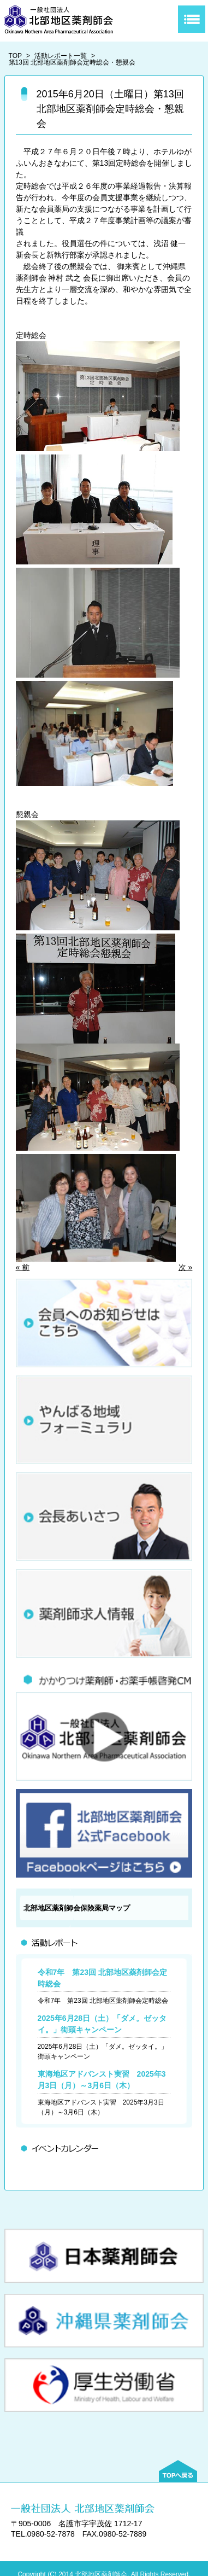  I want to click on « 前, so click(23, 1267).